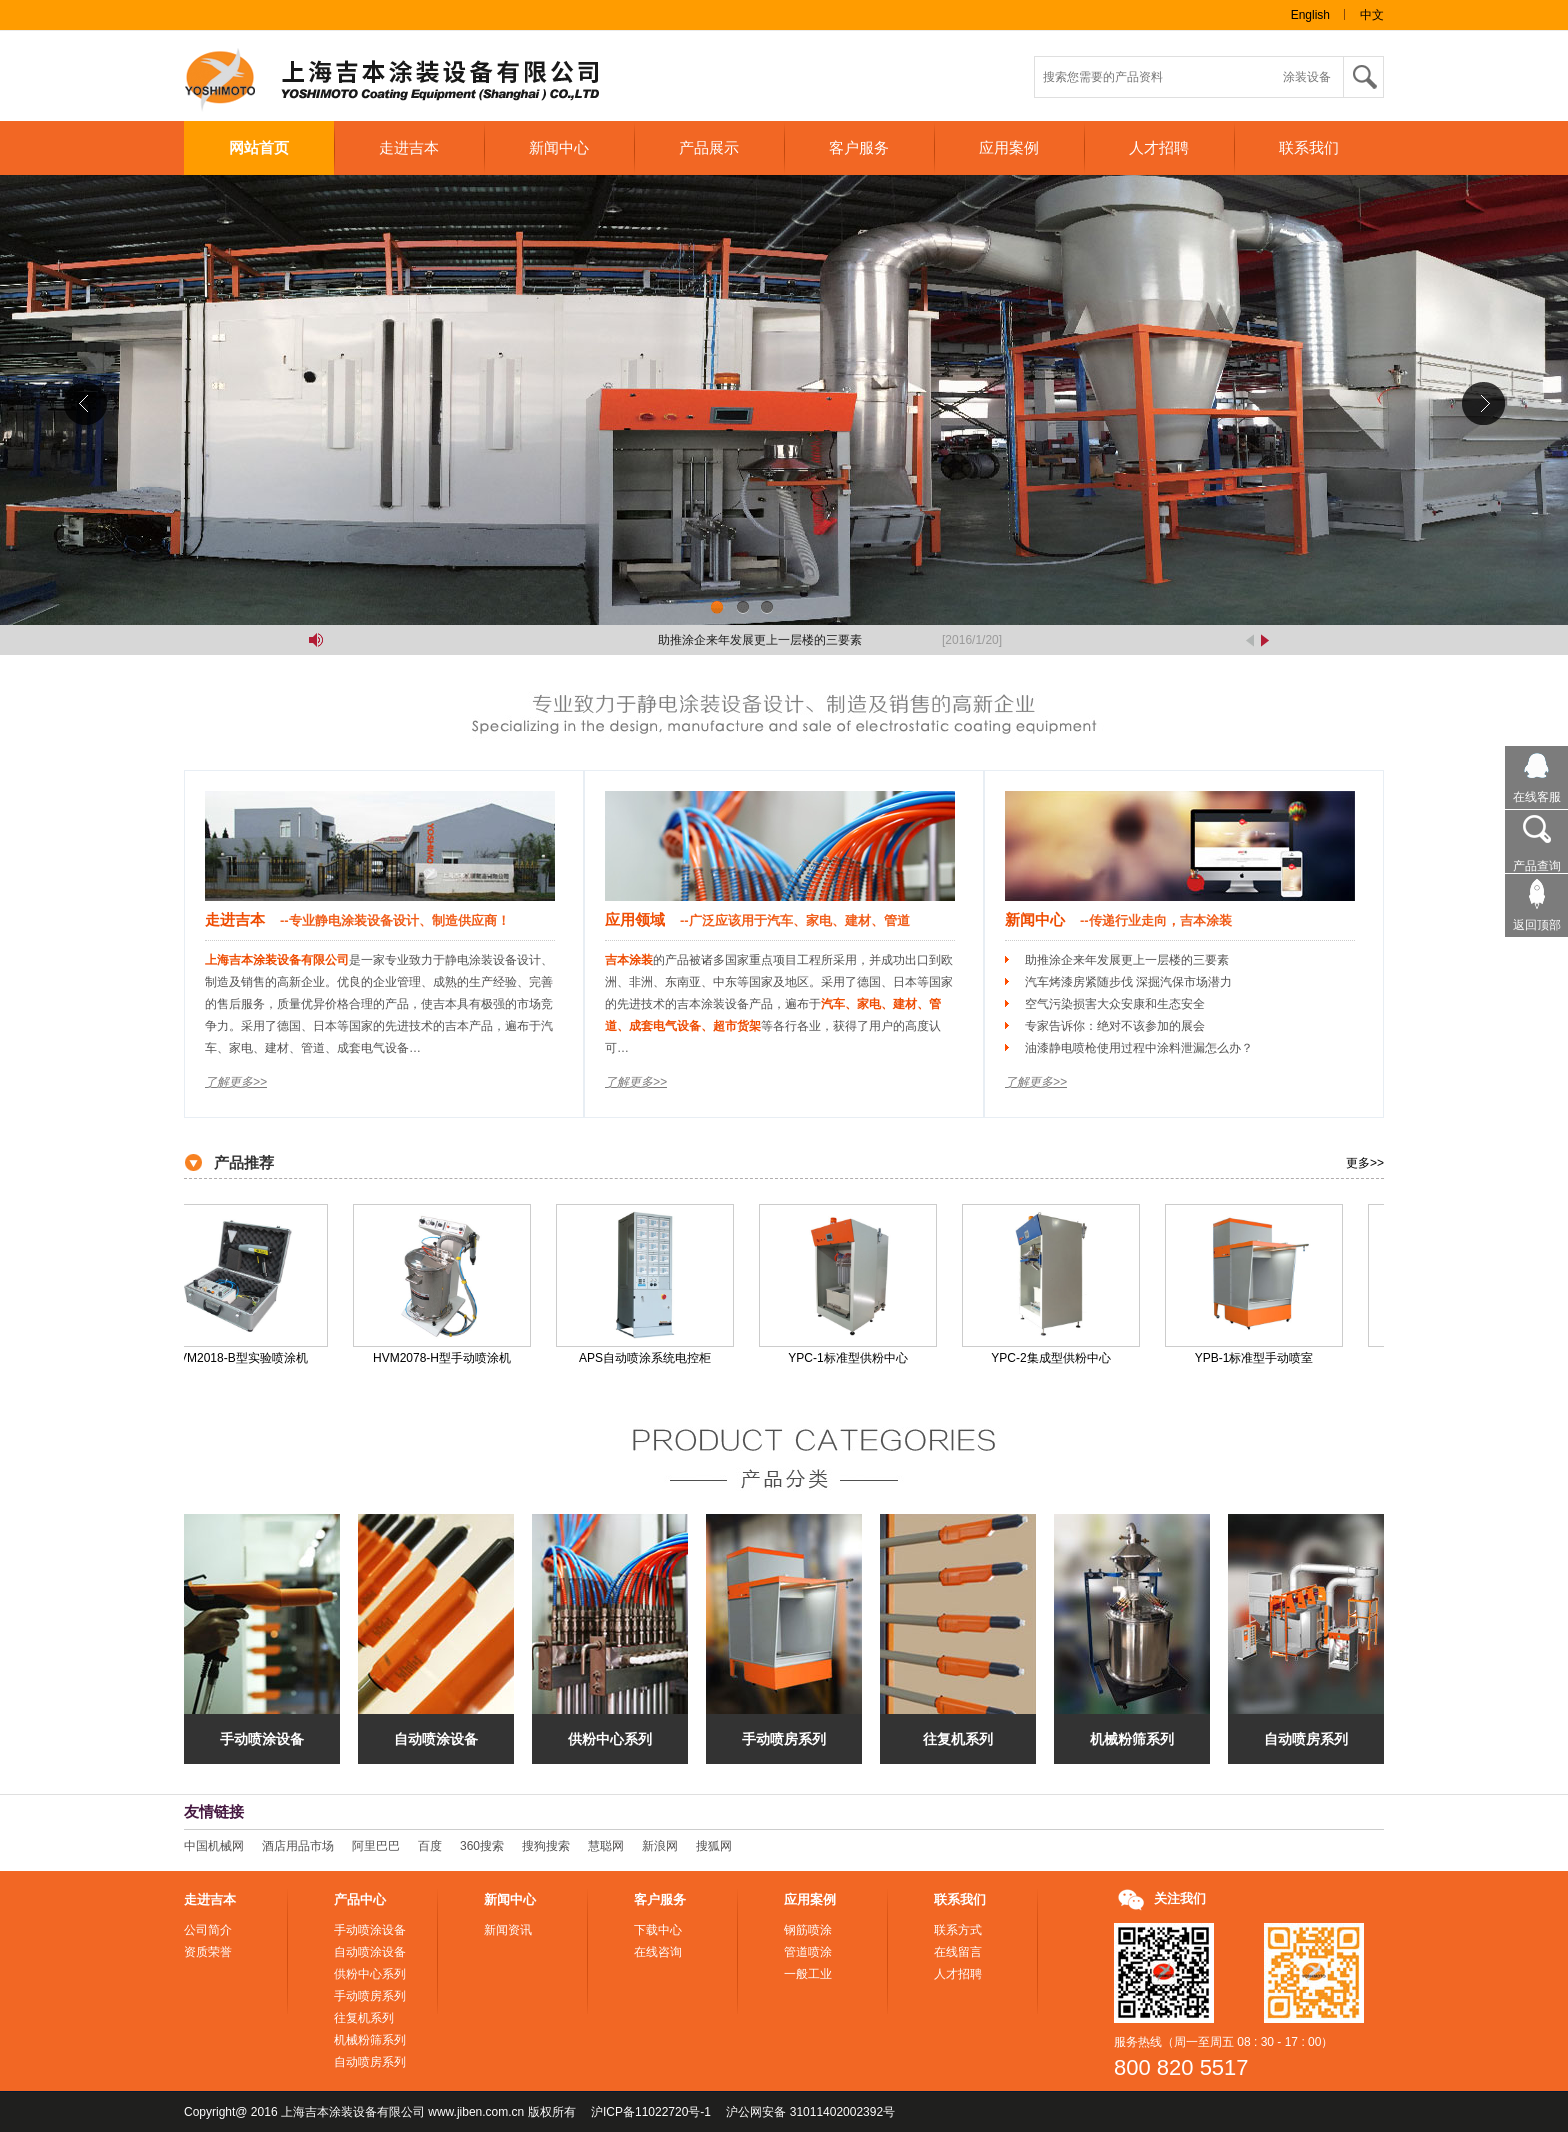  What do you see at coordinates (658, 1930) in the screenshot?
I see `下载中心` at bounding box center [658, 1930].